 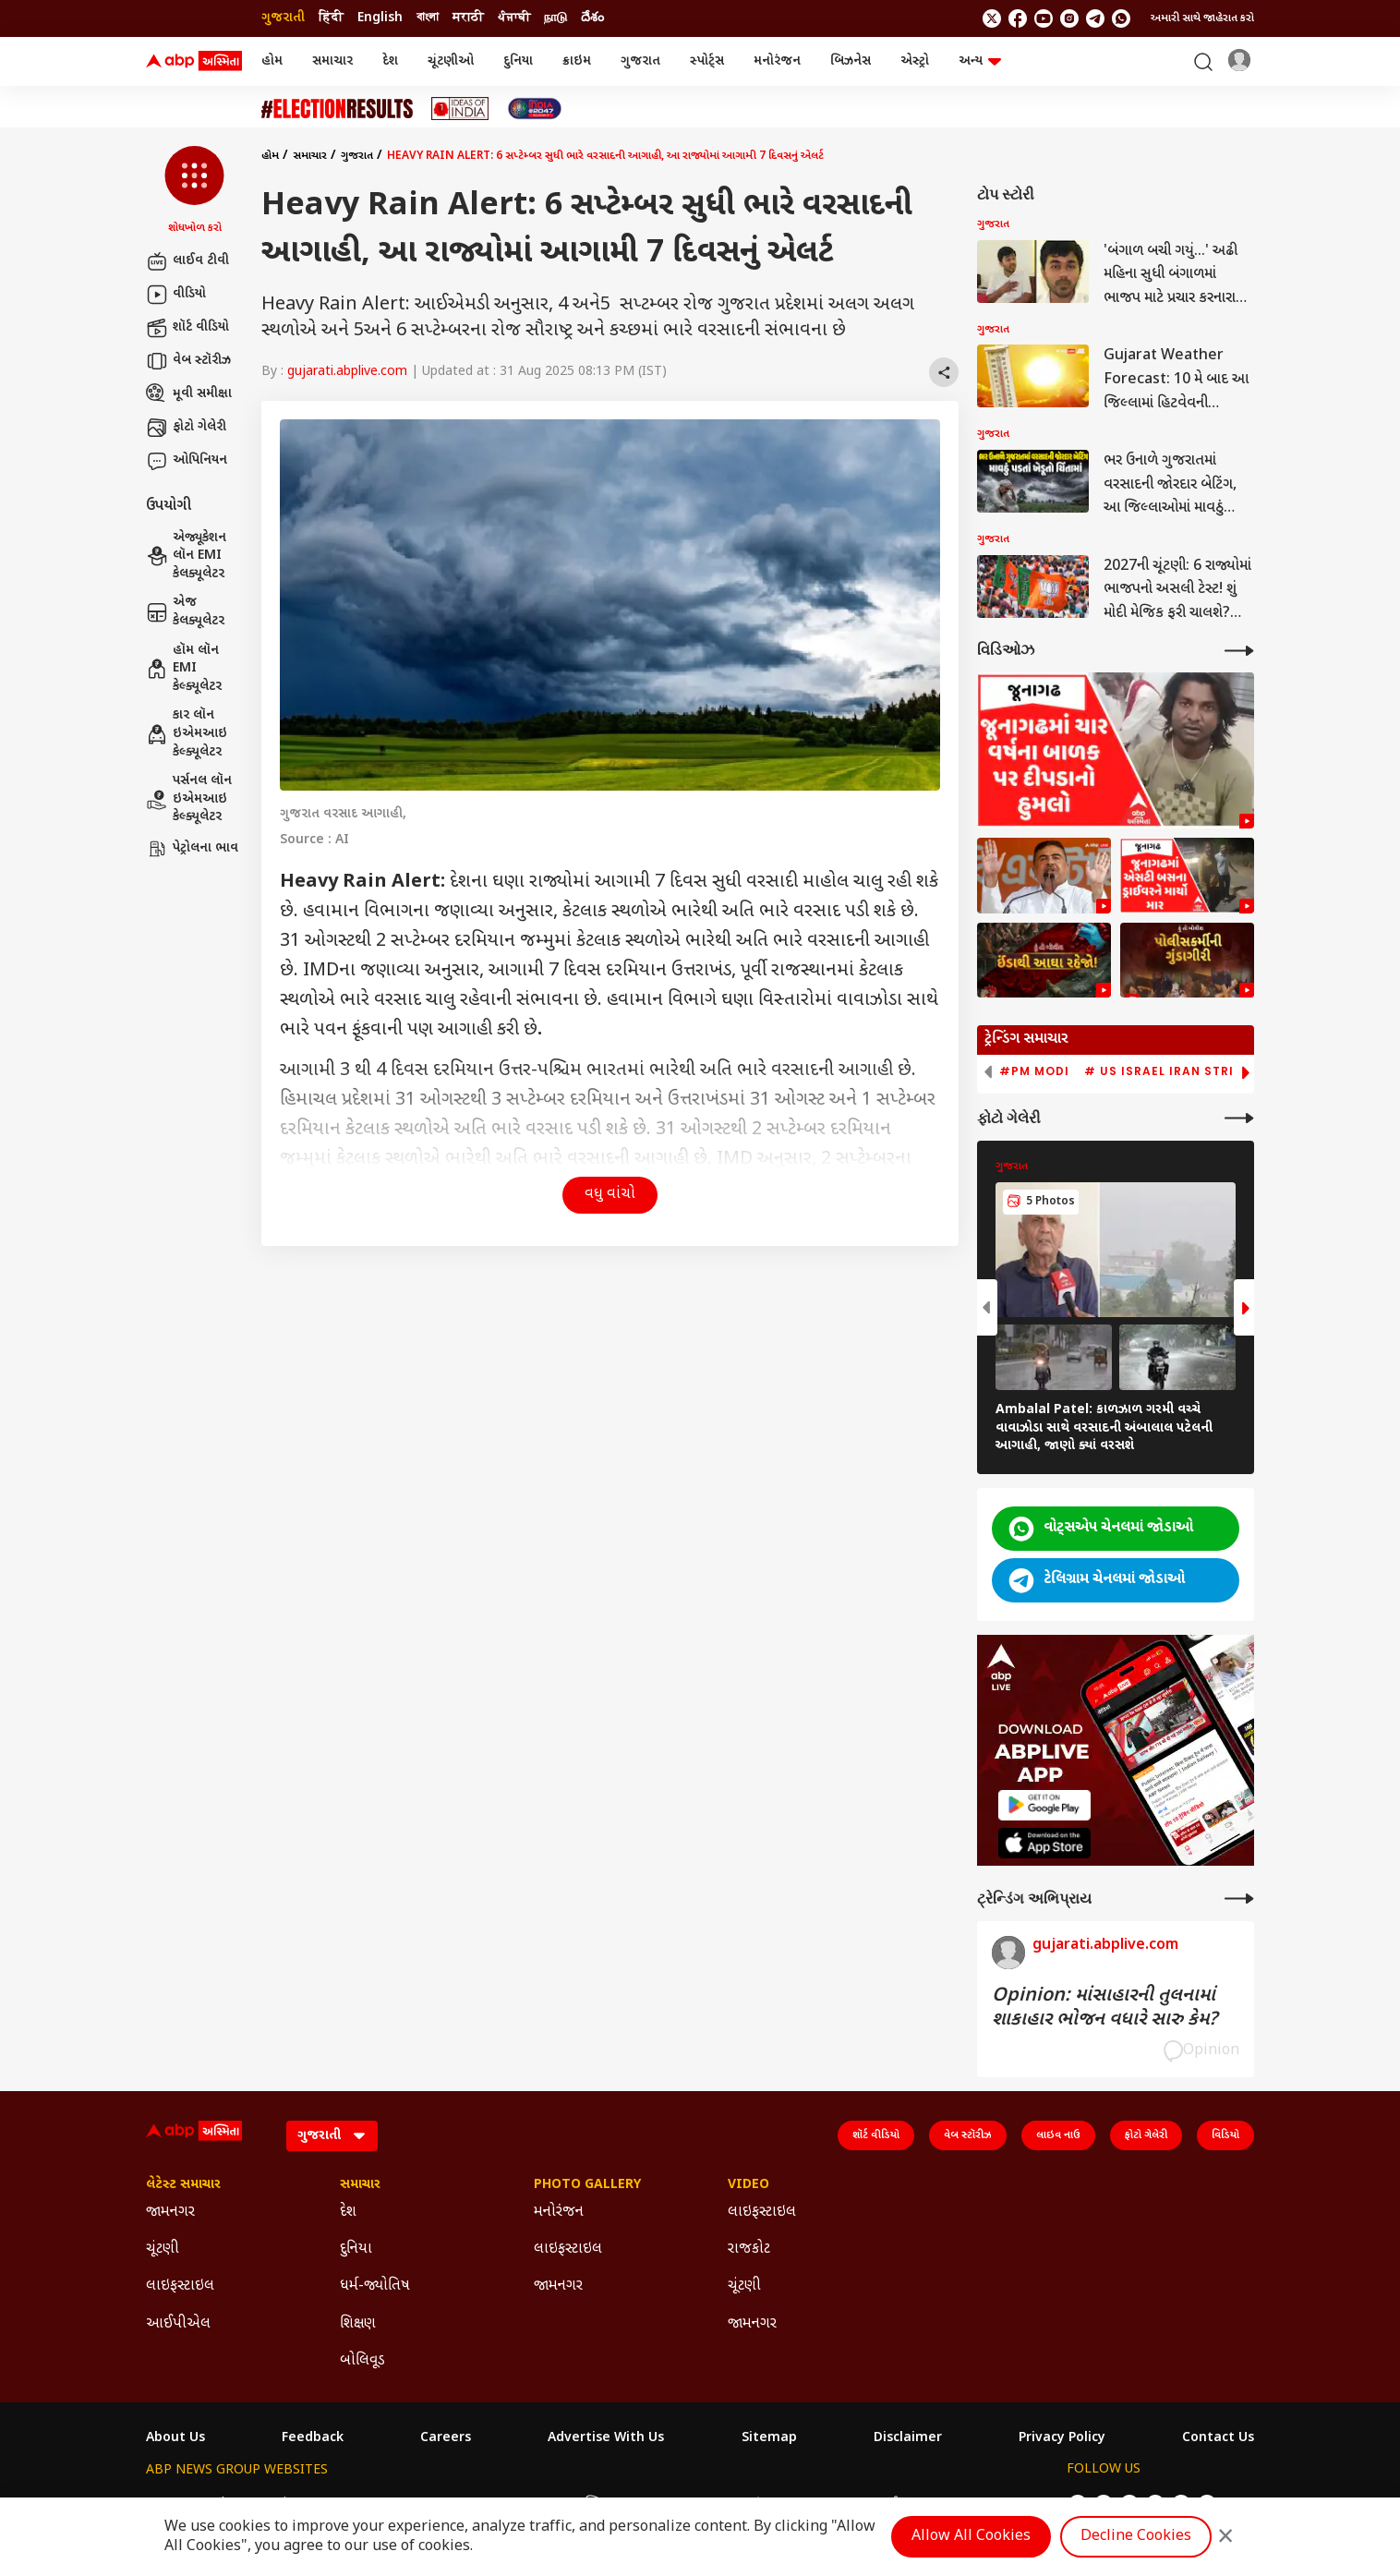 I want to click on લાઇફસ્ટાઇલ [Click Here for લાઇફસ્ટાઇલ Section], so click(x=180, y=2286).